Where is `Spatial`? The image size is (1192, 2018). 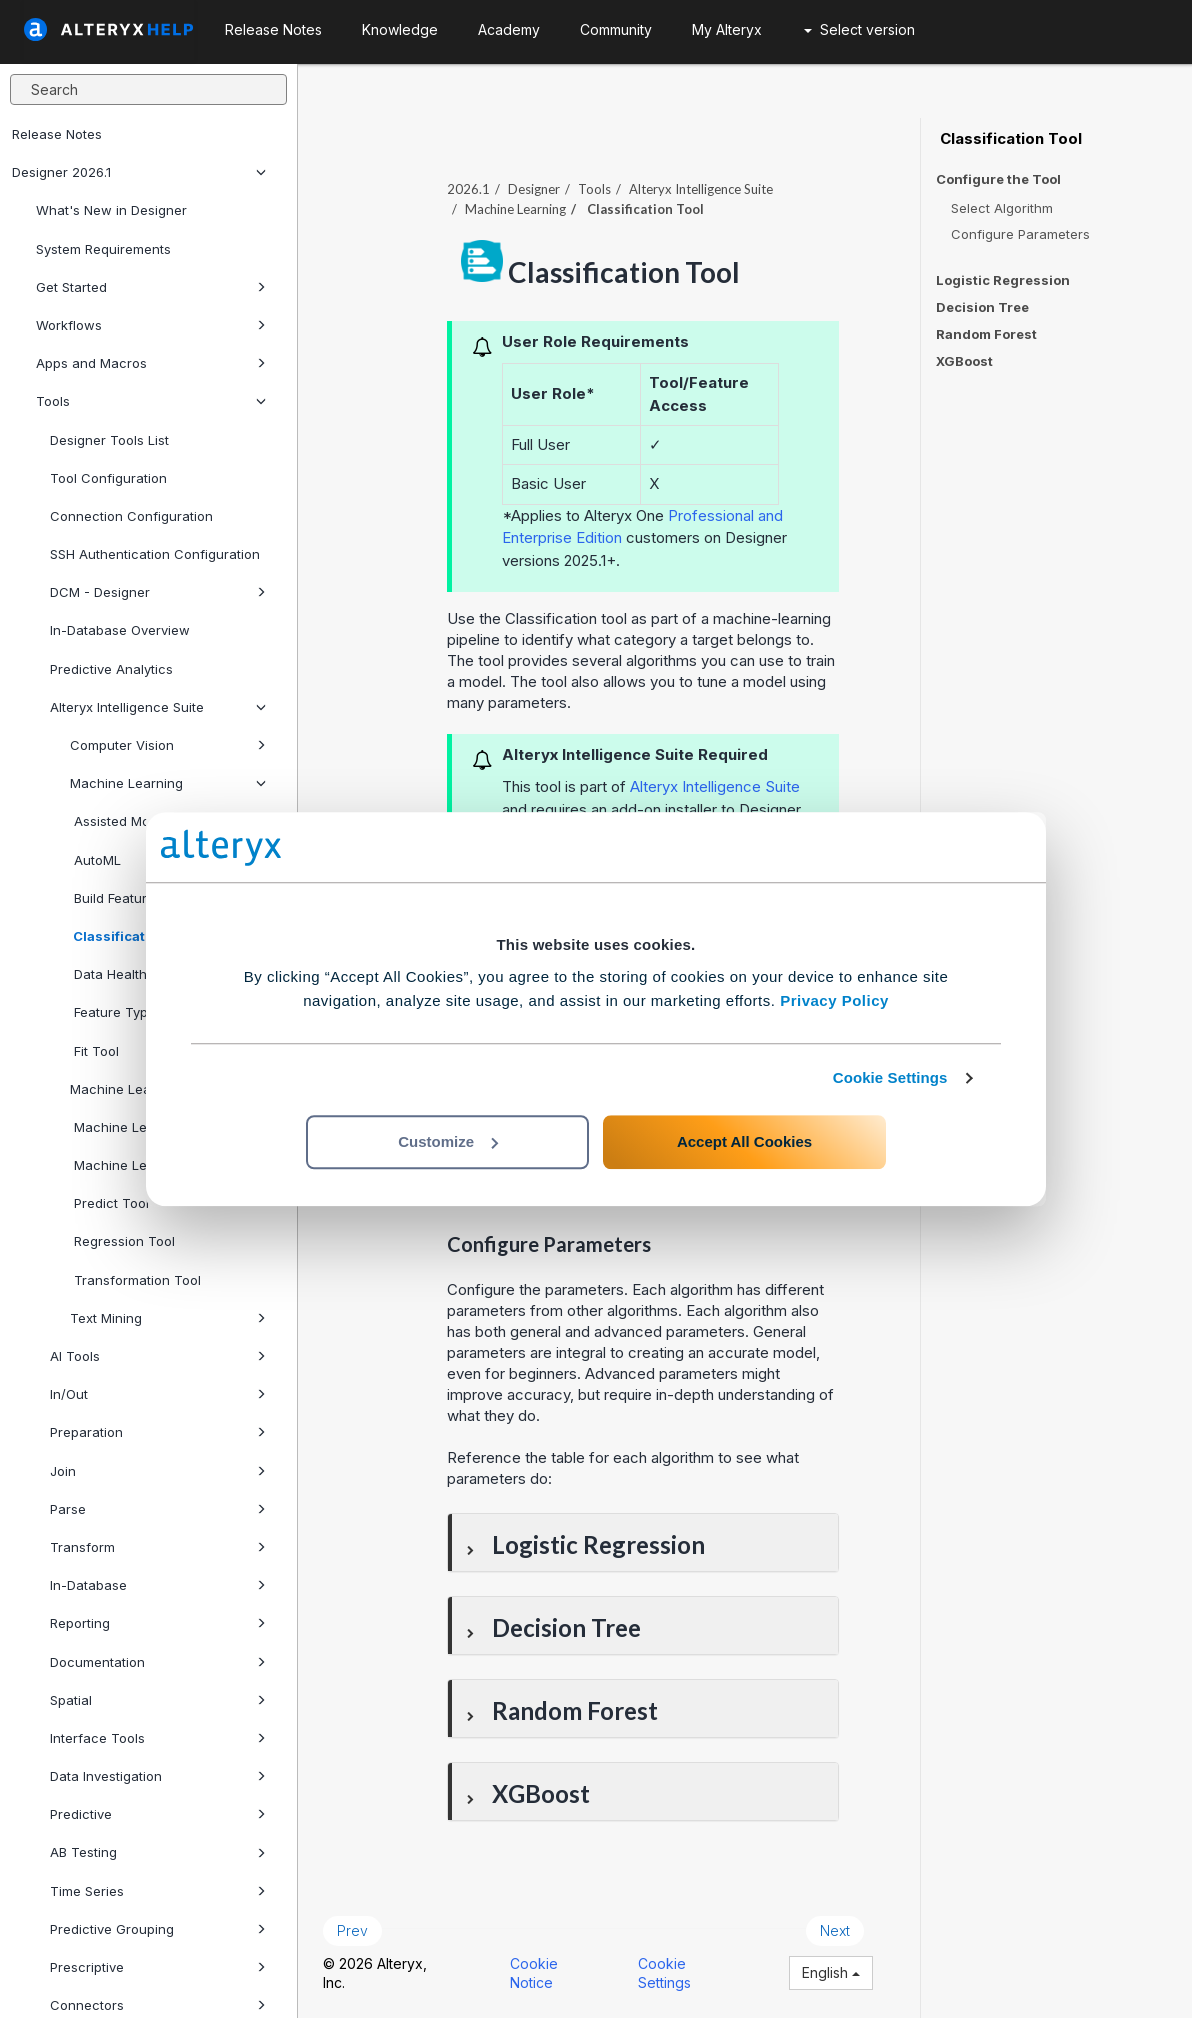
Spatial is located at coordinates (158, 1700).